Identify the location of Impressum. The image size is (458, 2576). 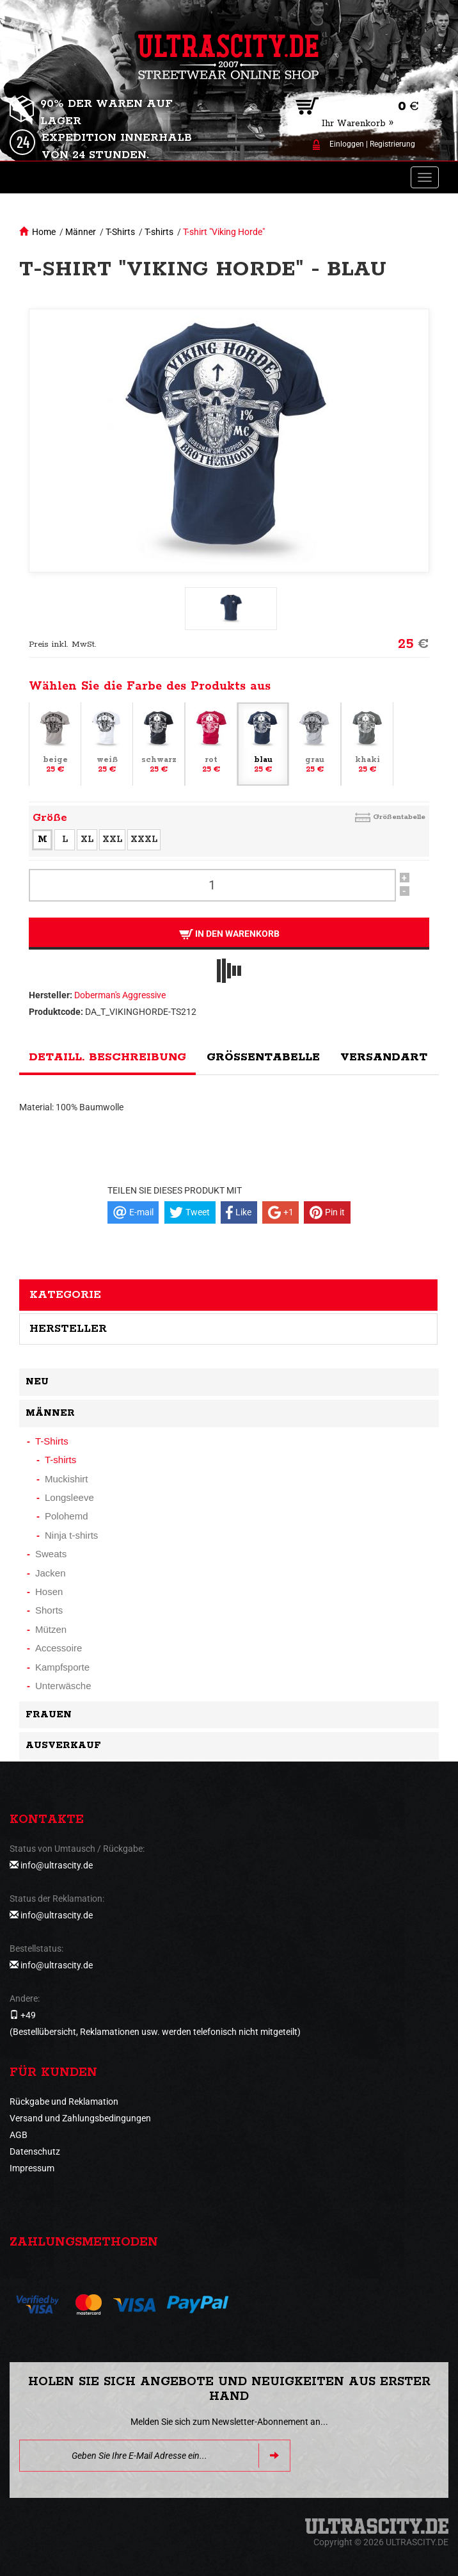
(32, 2168).